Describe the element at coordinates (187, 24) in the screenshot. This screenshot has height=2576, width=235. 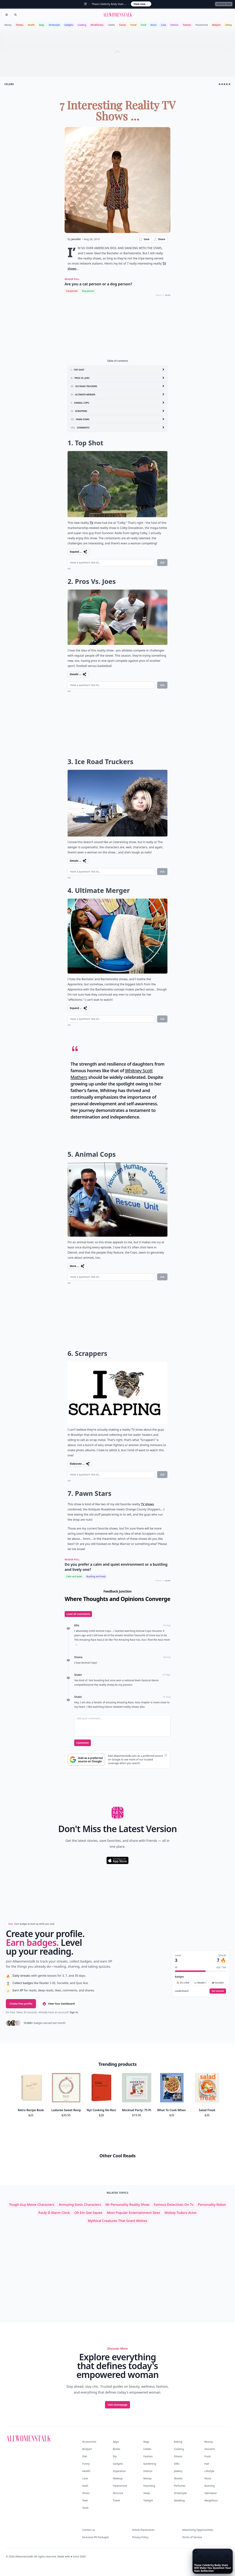
I see `Fashion` at that location.